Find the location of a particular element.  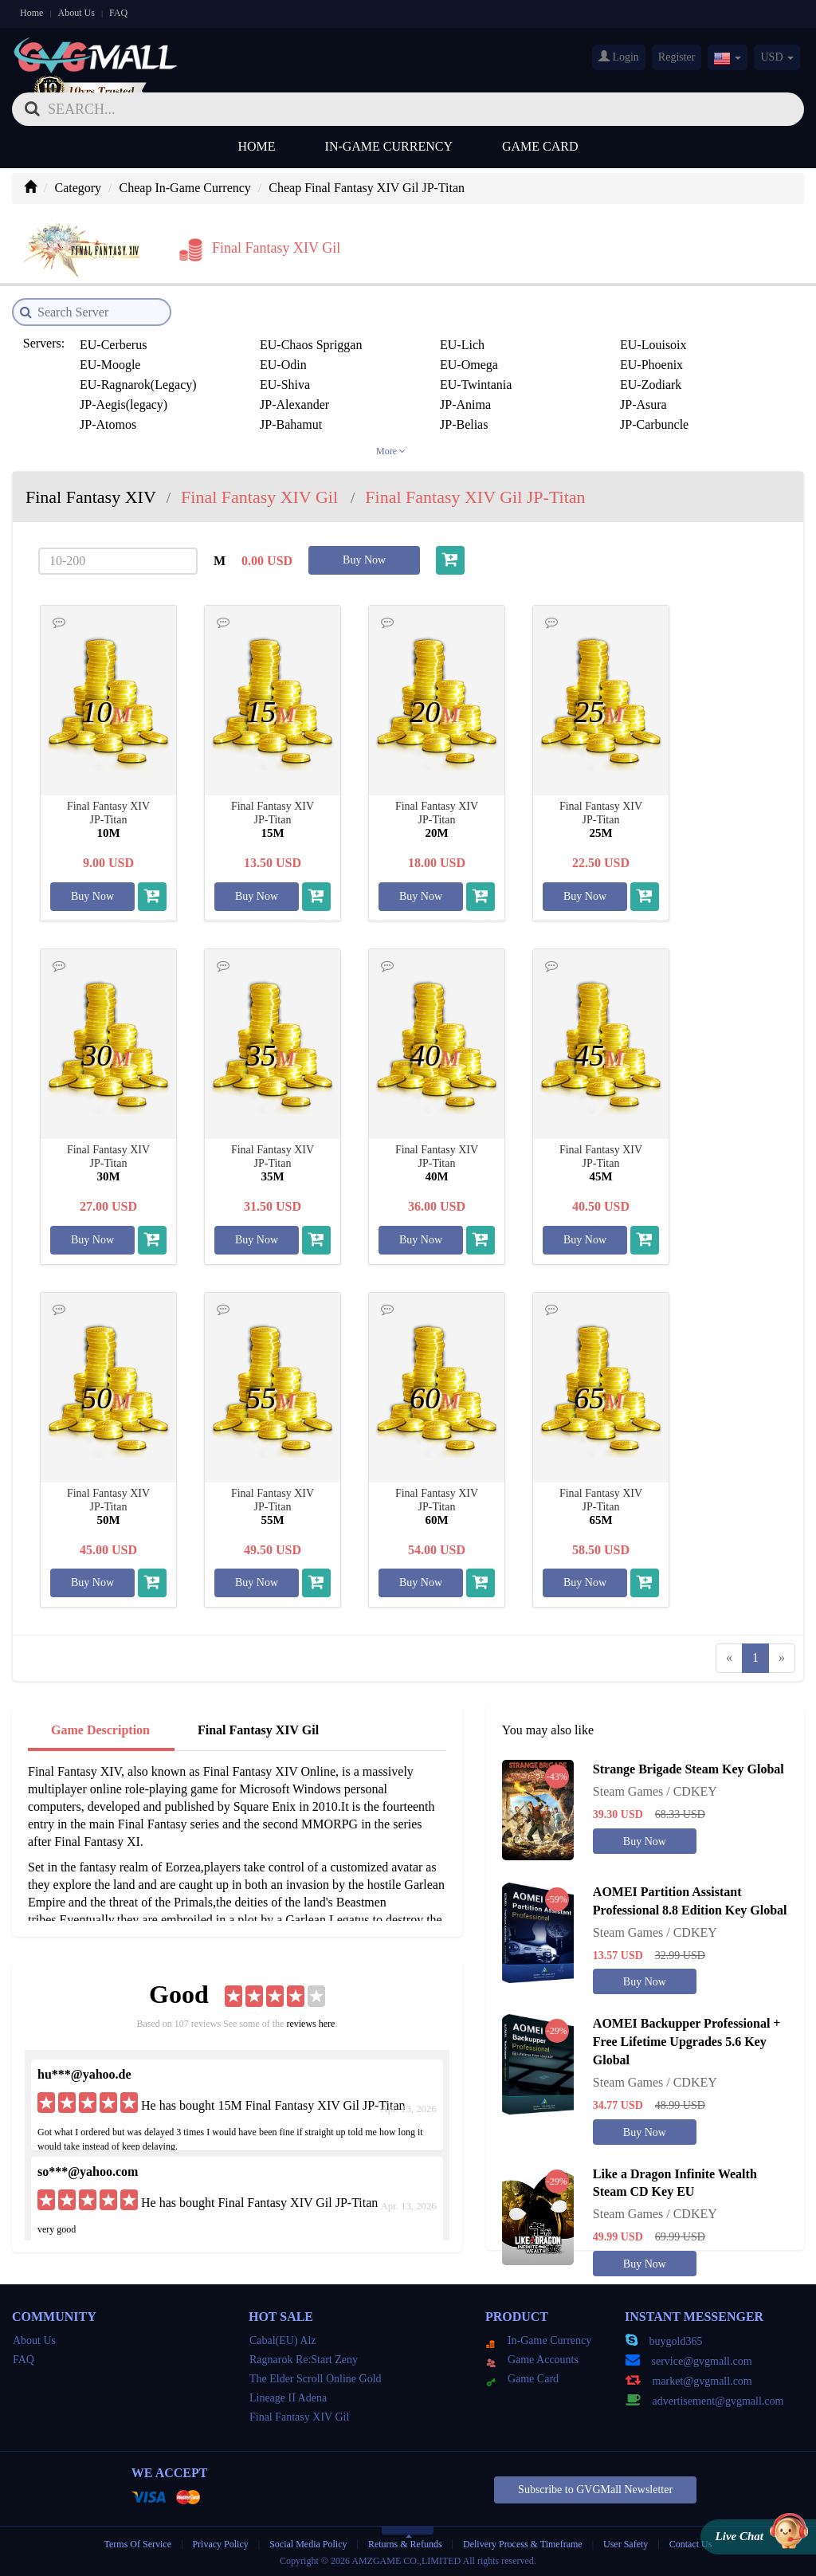

[Next] is located at coordinates (781, 1658).